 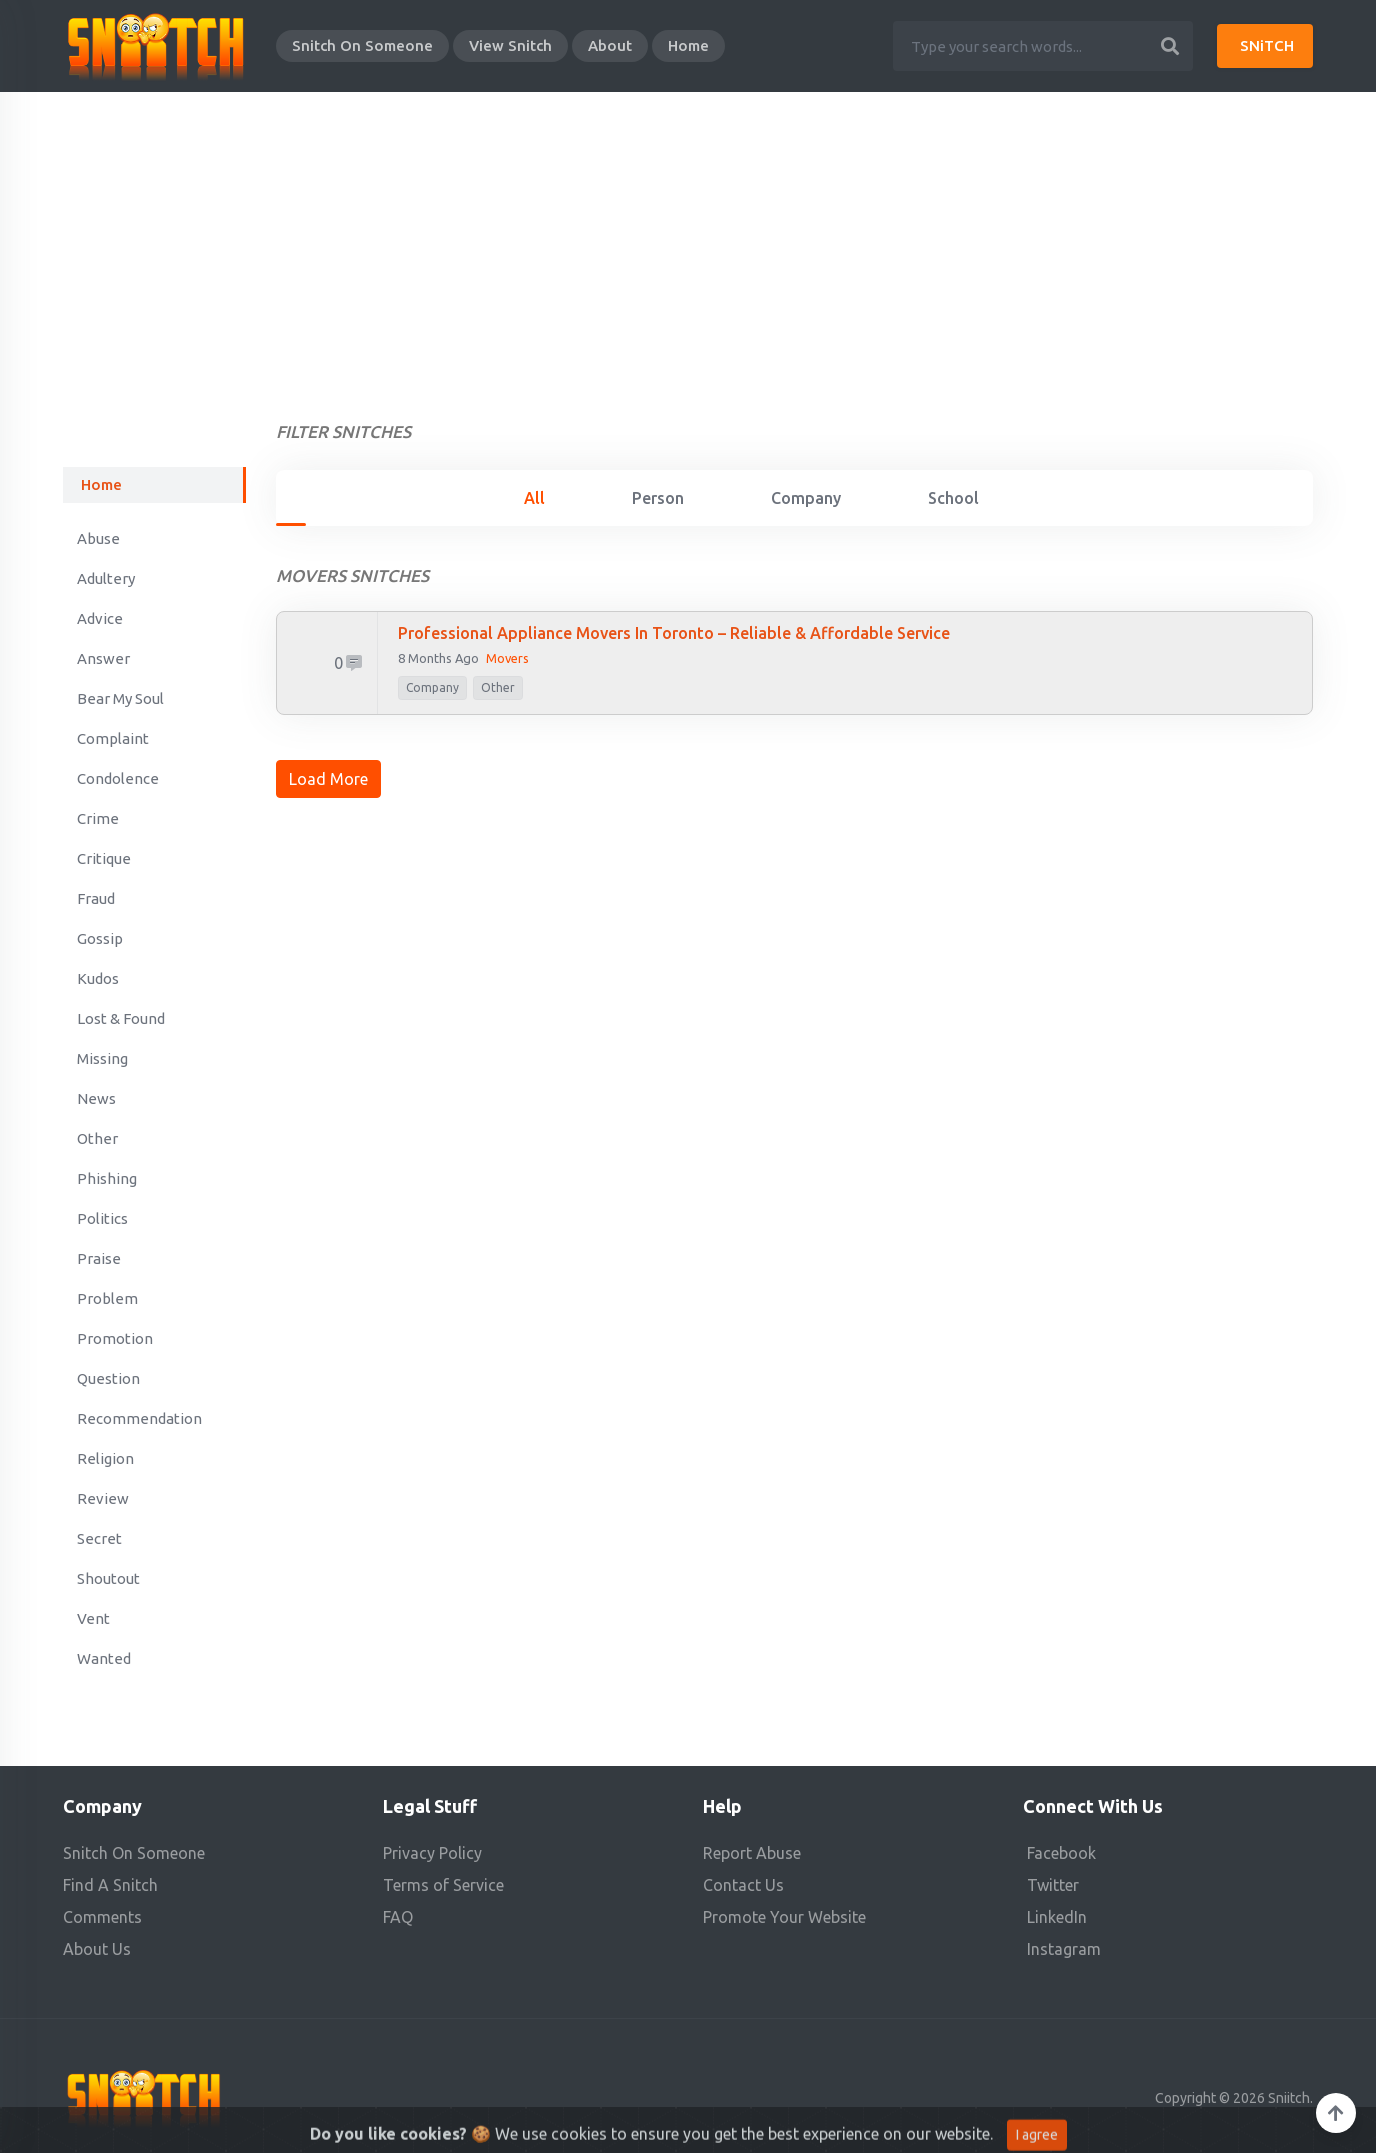 I want to click on Fraud, so click(x=96, y=898).